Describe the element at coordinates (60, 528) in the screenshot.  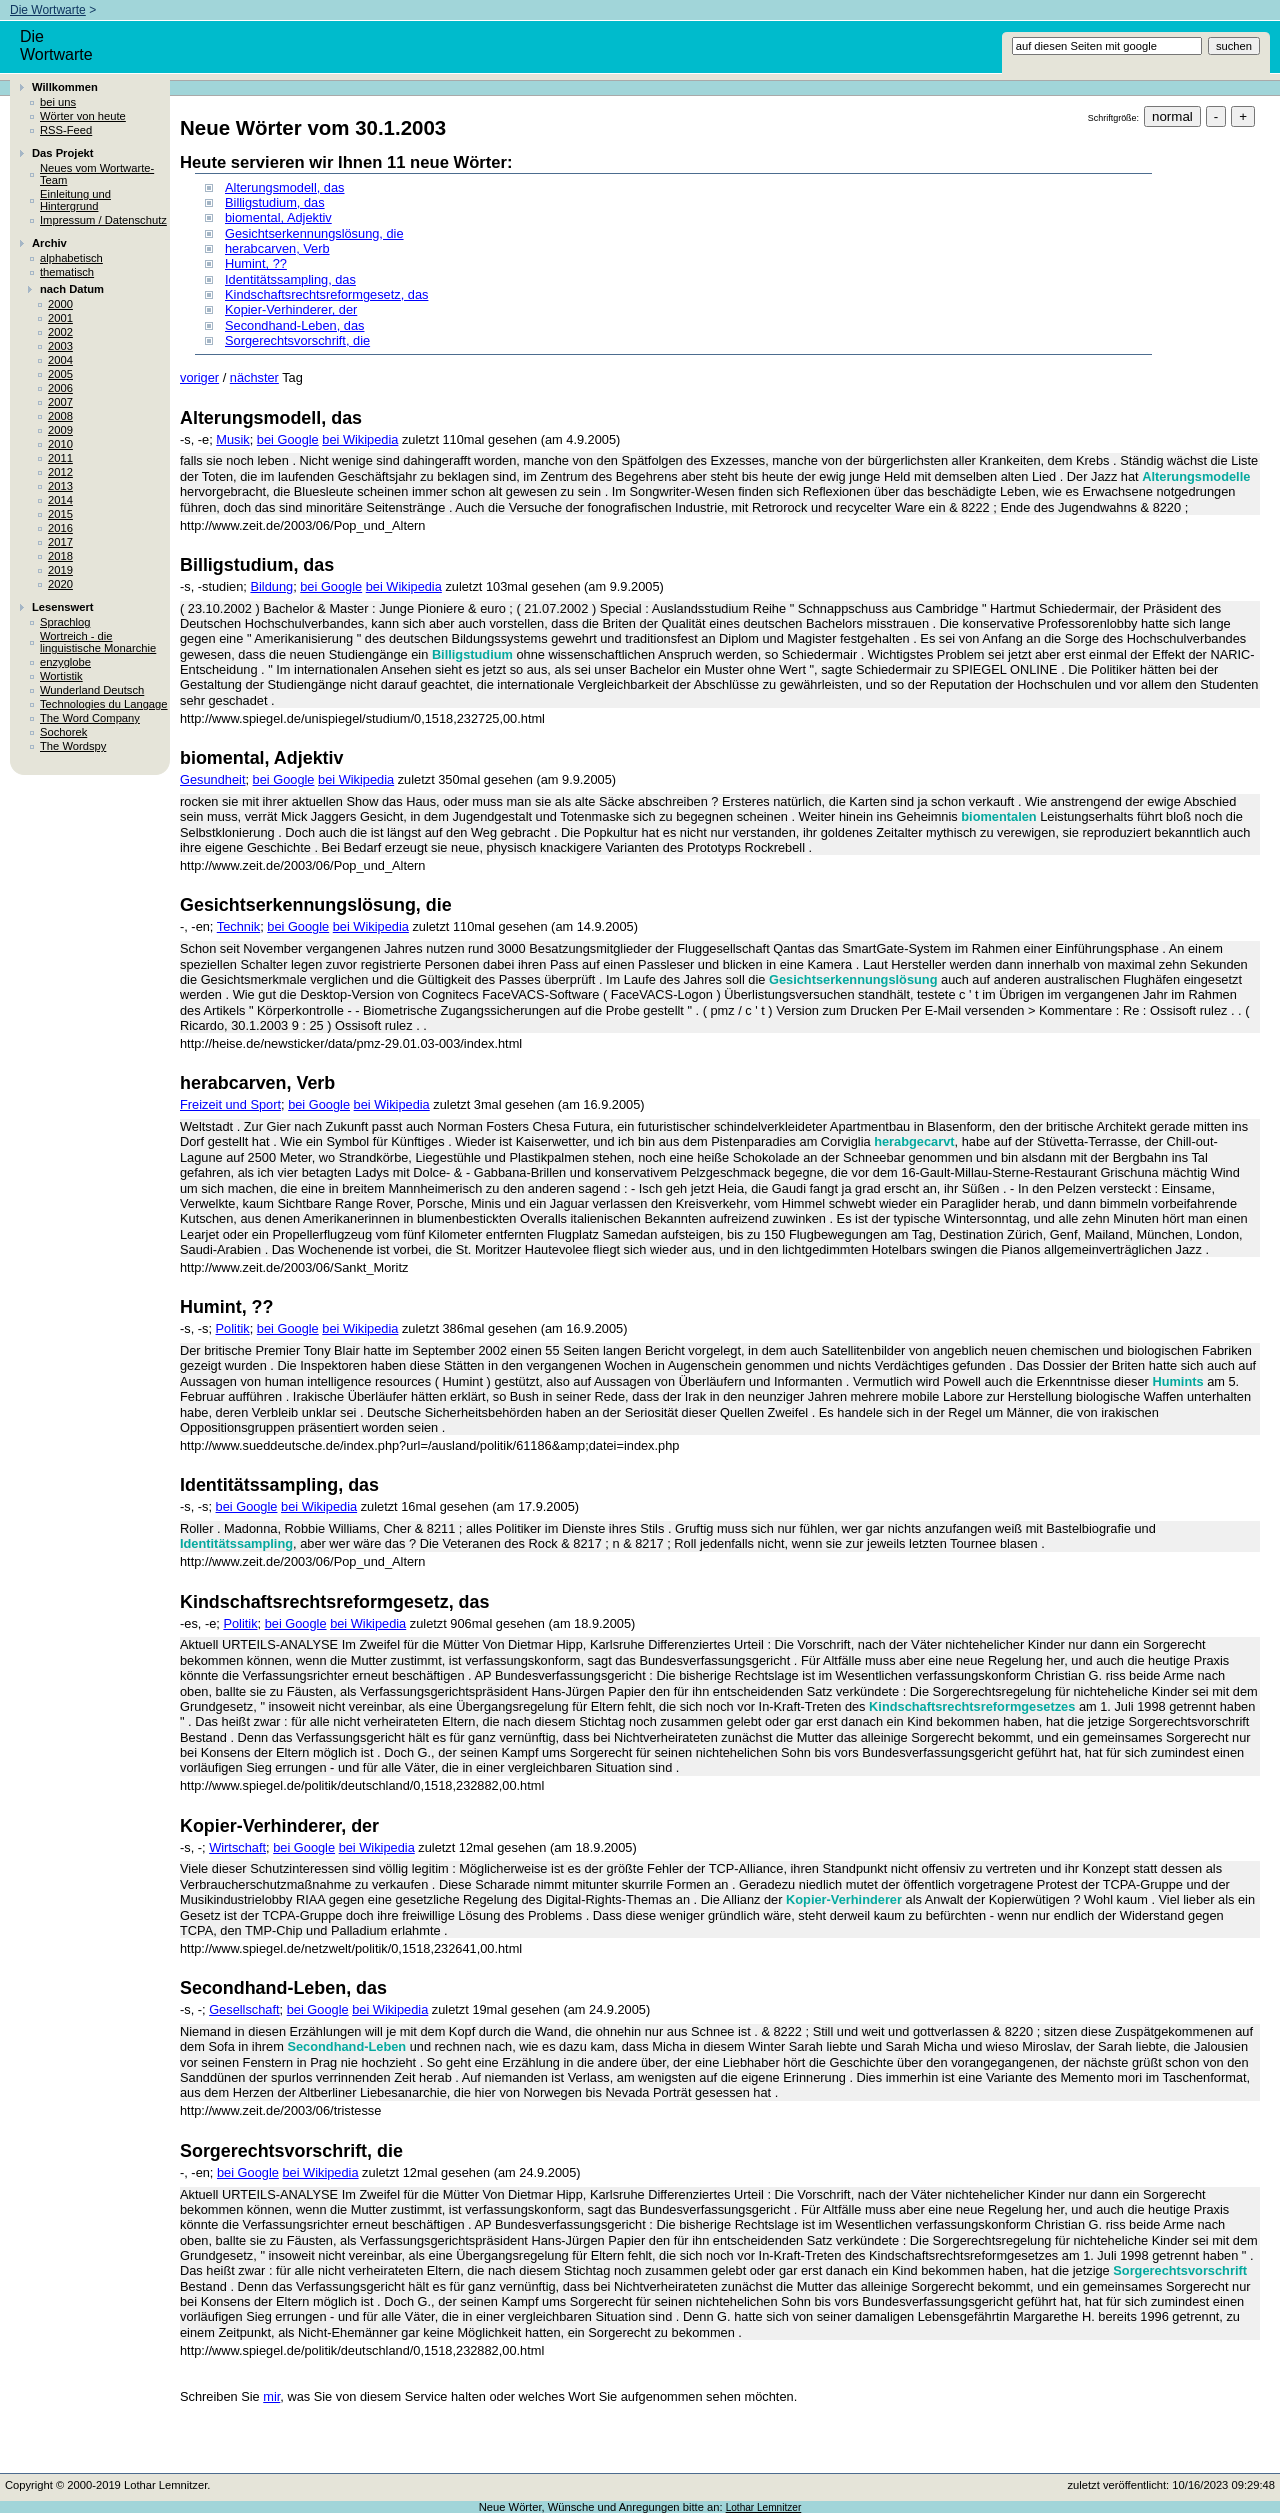
I see `2016` at that location.